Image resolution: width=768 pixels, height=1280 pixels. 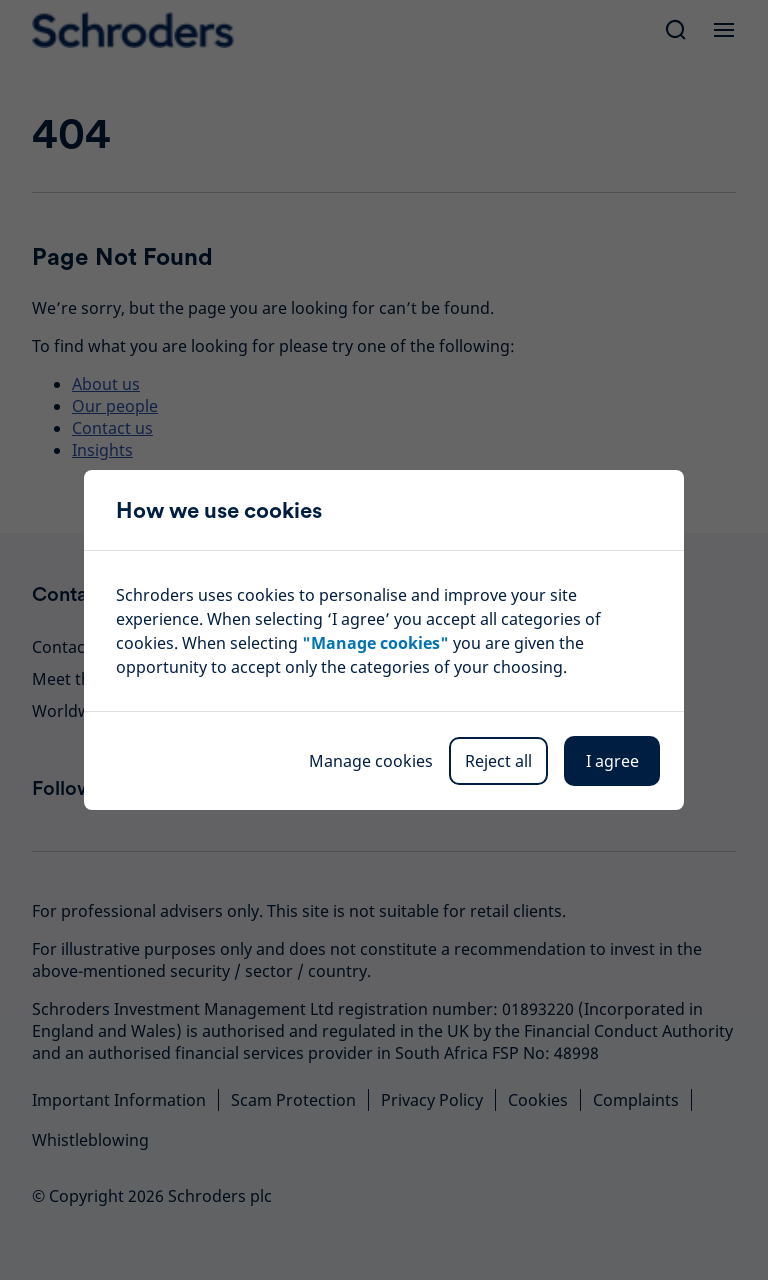 What do you see at coordinates (498, 761) in the screenshot?
I see `Reject all` at bounding box center [498, 761].